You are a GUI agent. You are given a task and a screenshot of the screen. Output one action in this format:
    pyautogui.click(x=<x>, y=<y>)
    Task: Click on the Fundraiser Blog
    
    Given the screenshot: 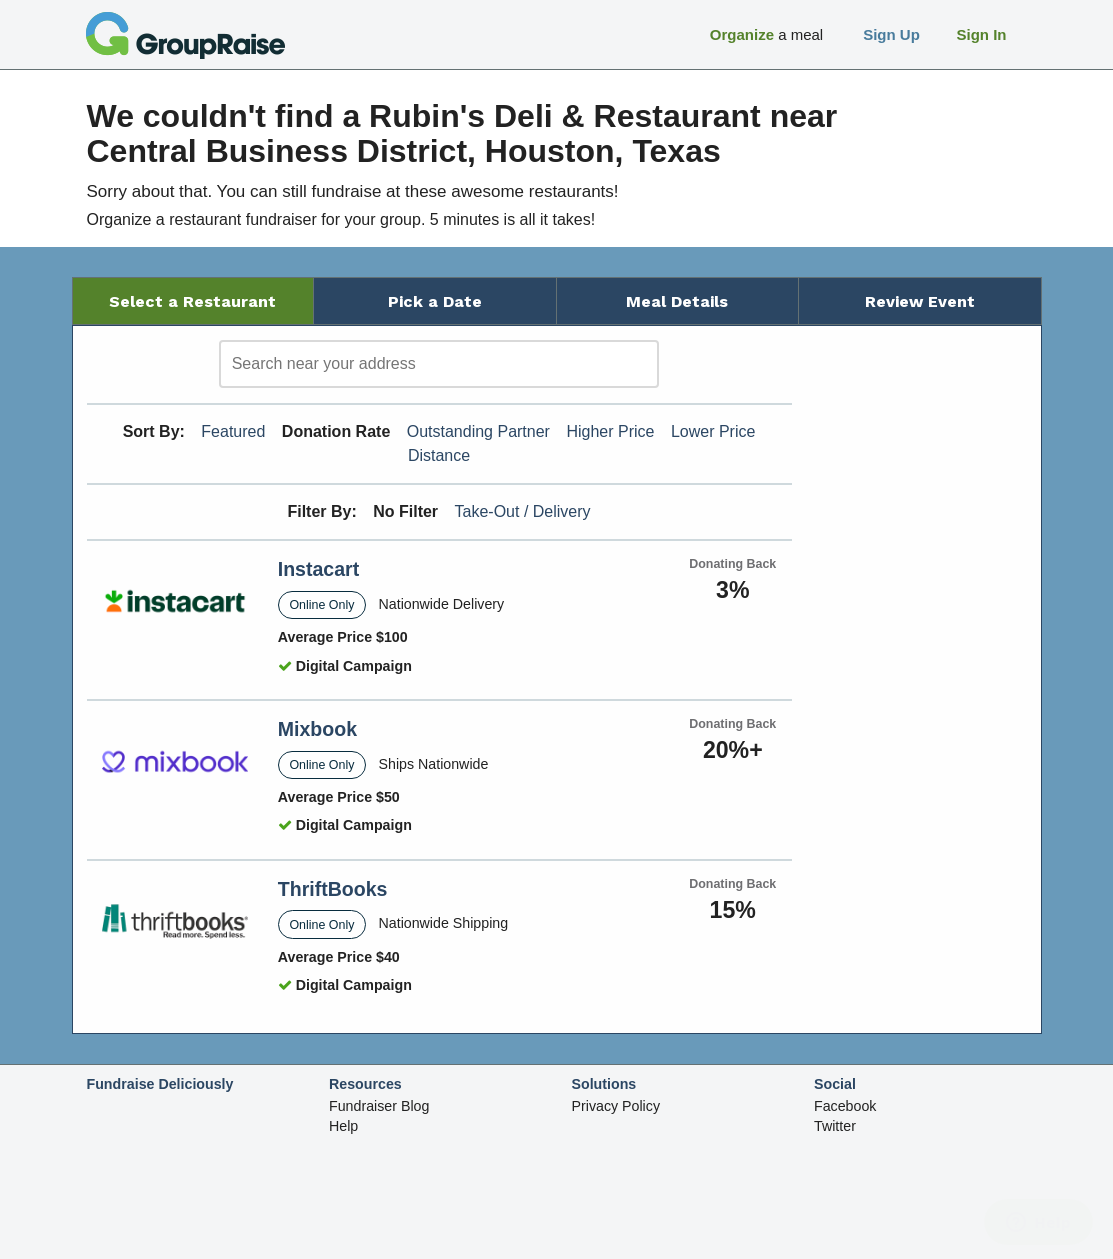 What is the action you would take?
    pyautogui.click(x=379, y=1106)
    